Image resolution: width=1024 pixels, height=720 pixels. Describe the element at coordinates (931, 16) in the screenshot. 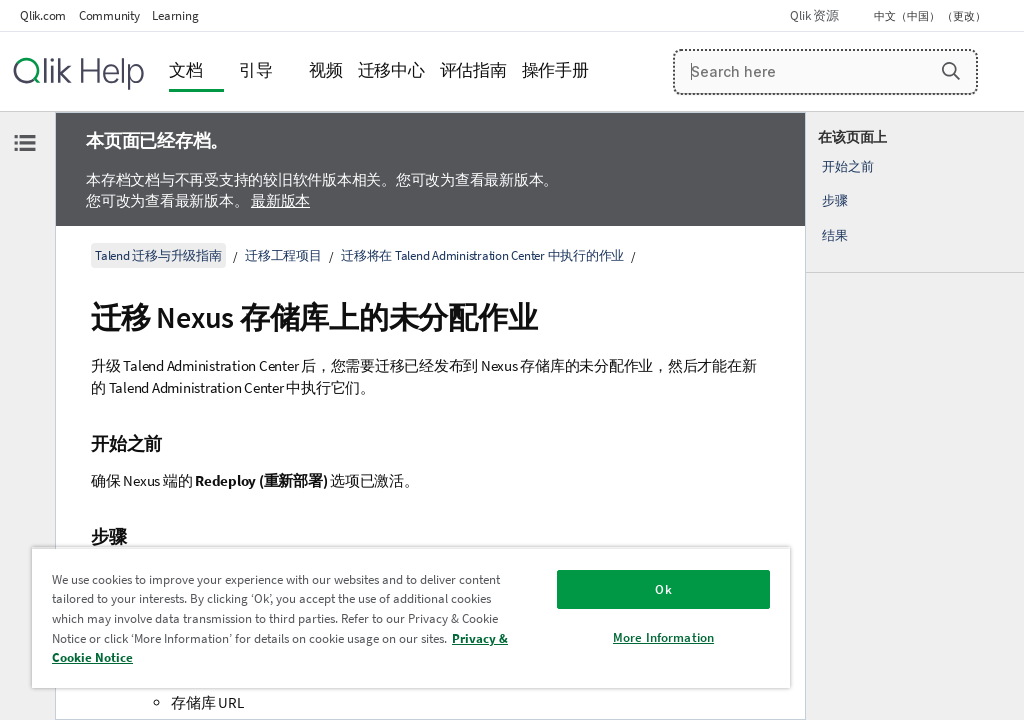

I see `中文（中国） （更改） [中文（中国）当前已选择。（语言菜单）]` at that location.